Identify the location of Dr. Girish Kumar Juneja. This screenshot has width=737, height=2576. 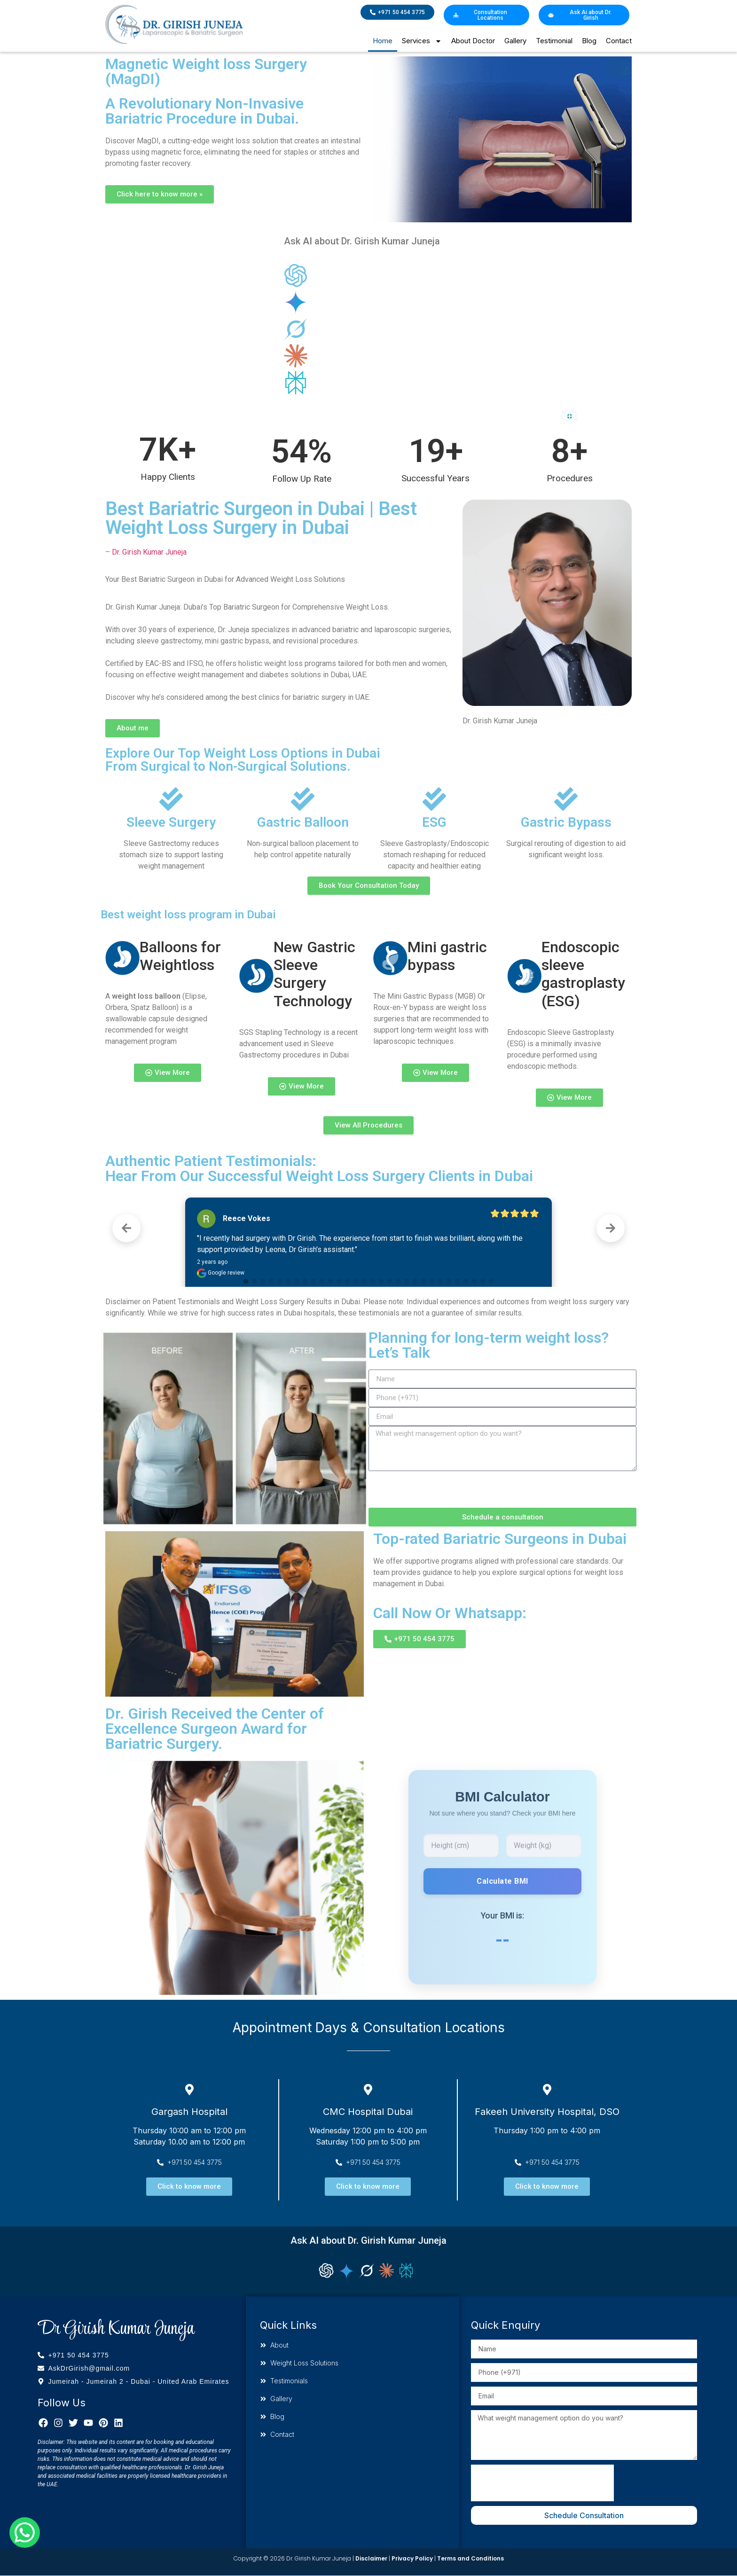
(149, 552).